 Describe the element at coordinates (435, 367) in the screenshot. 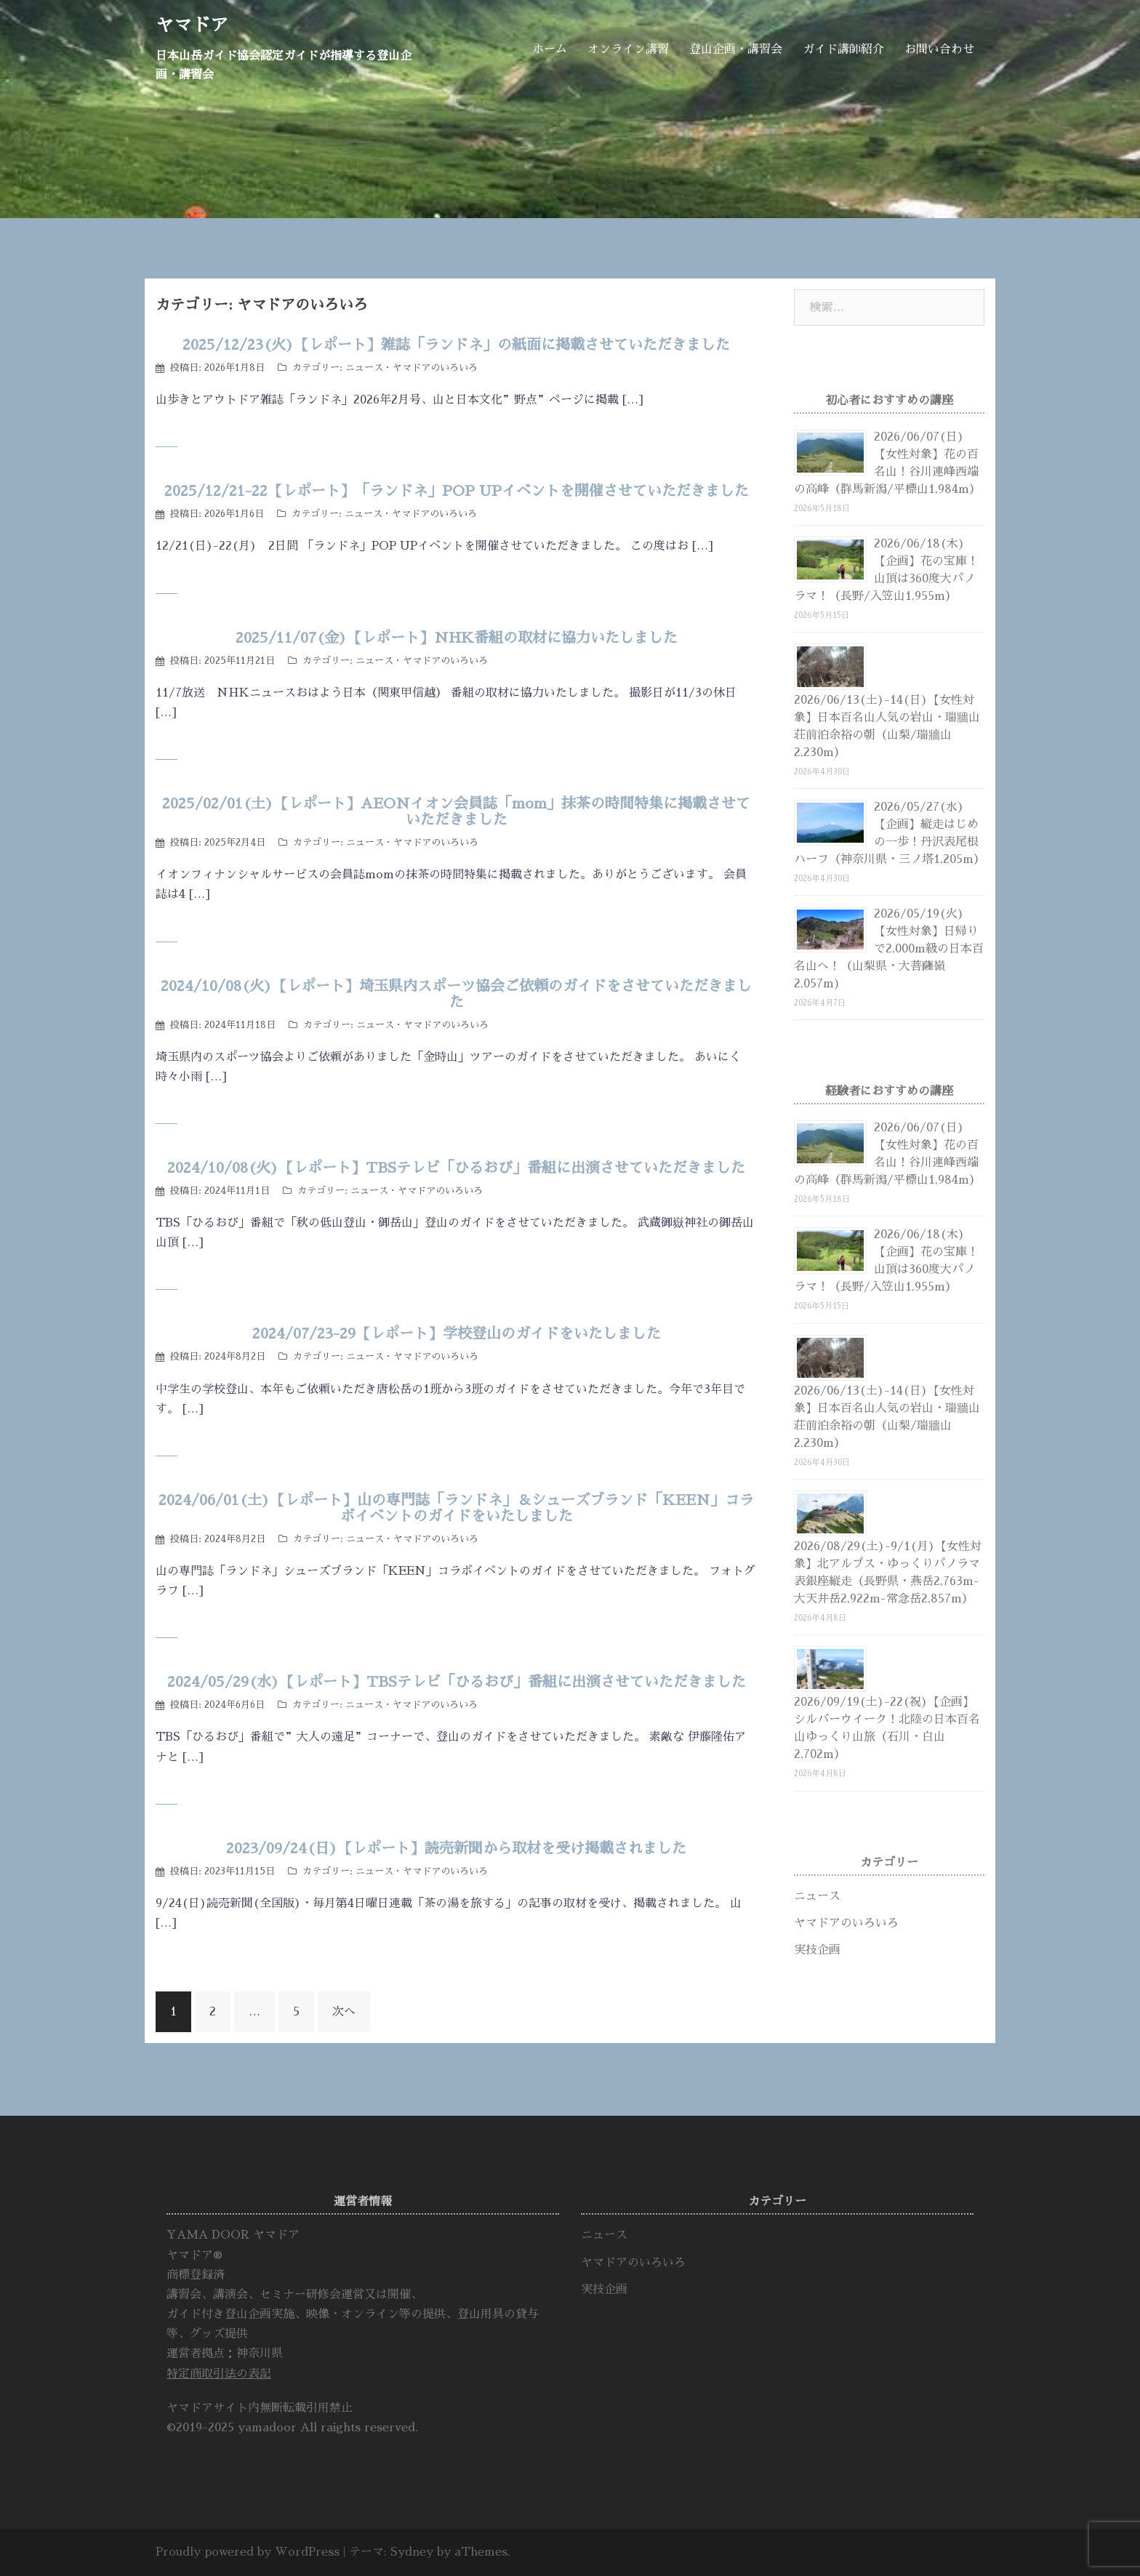

I see `ヤマドアのいろいろ` at that location.